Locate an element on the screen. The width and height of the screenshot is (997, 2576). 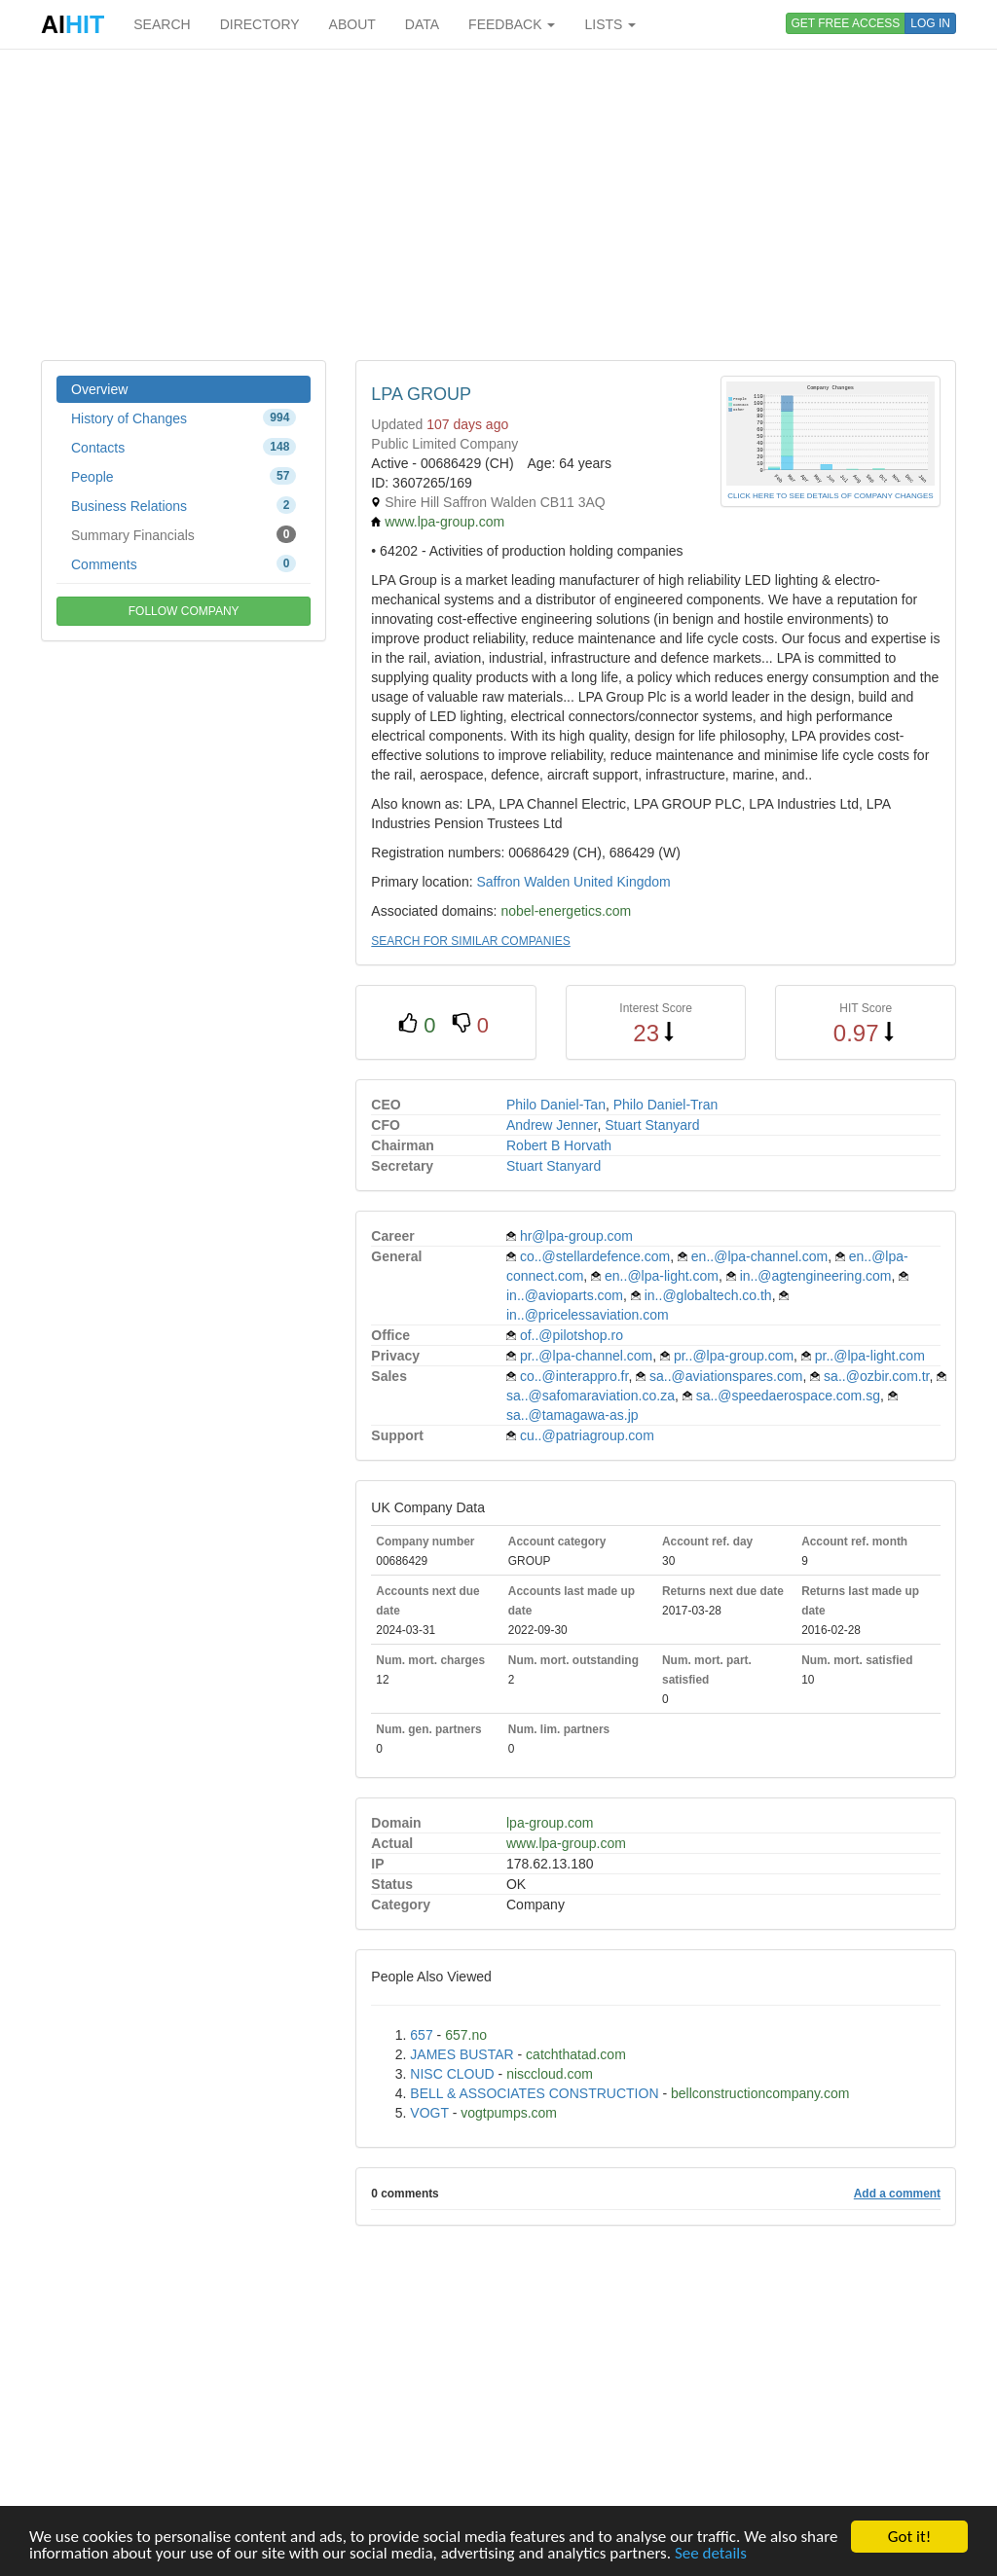
sa..@speedaerospace.com.sg is located at coordinates (788, 1395).